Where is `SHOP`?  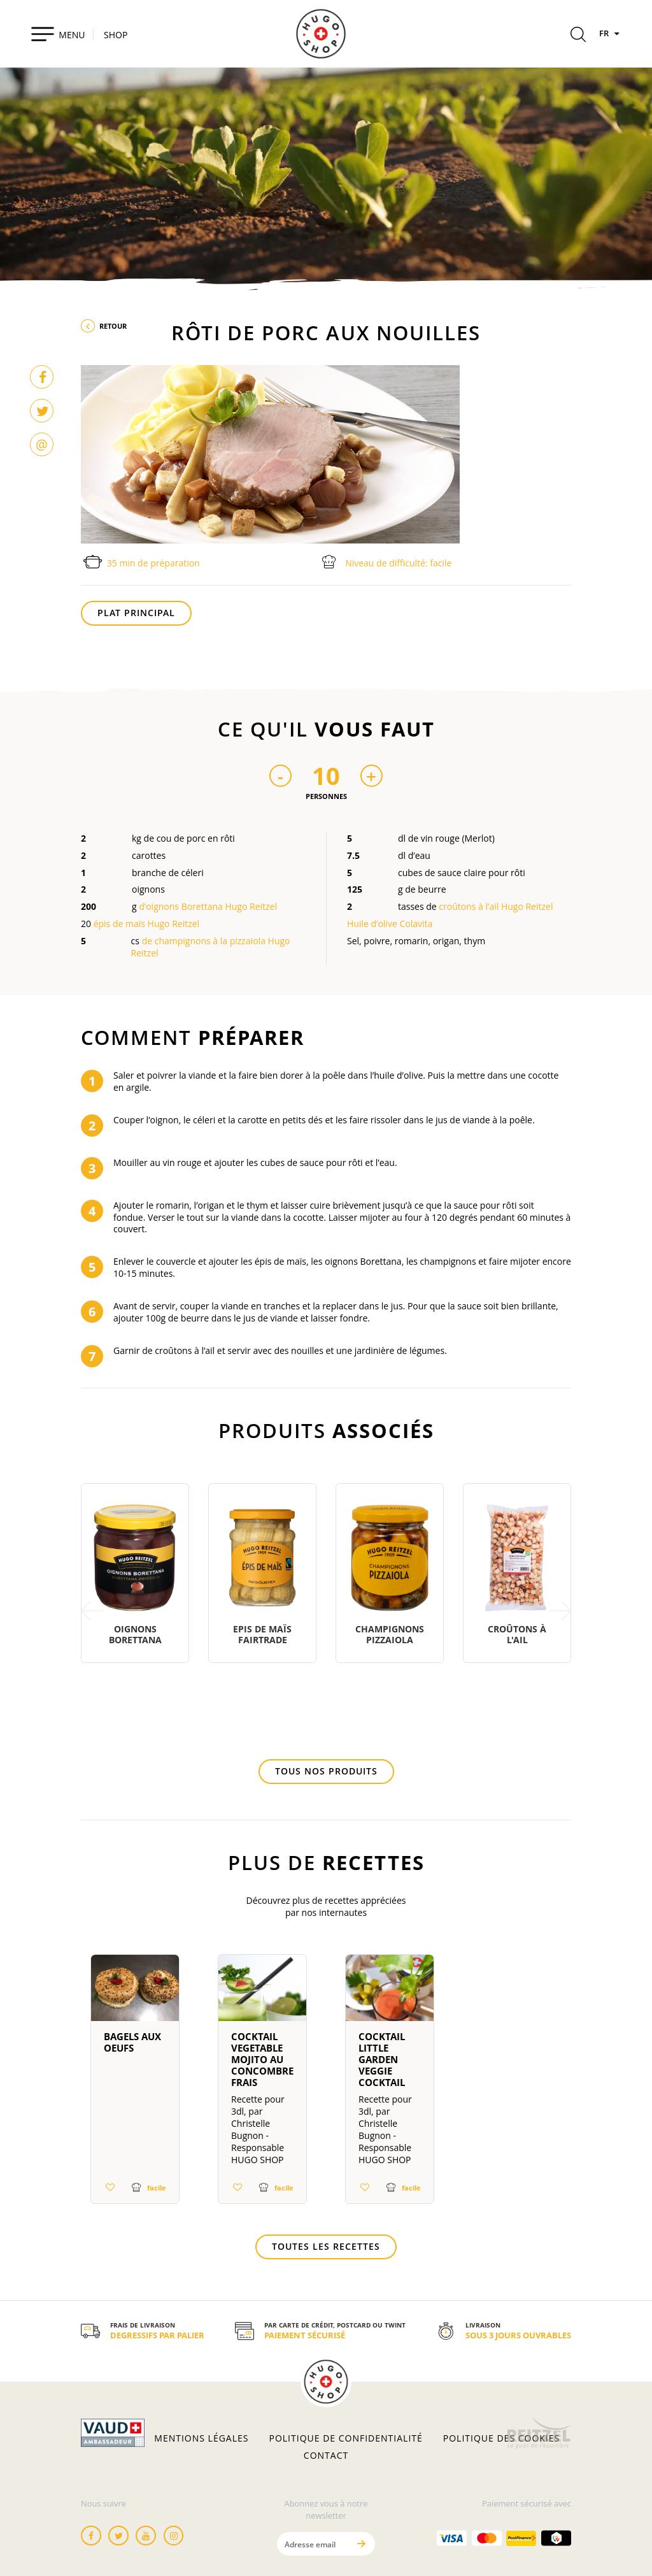 SHOP is located at coordinates (115, 35).